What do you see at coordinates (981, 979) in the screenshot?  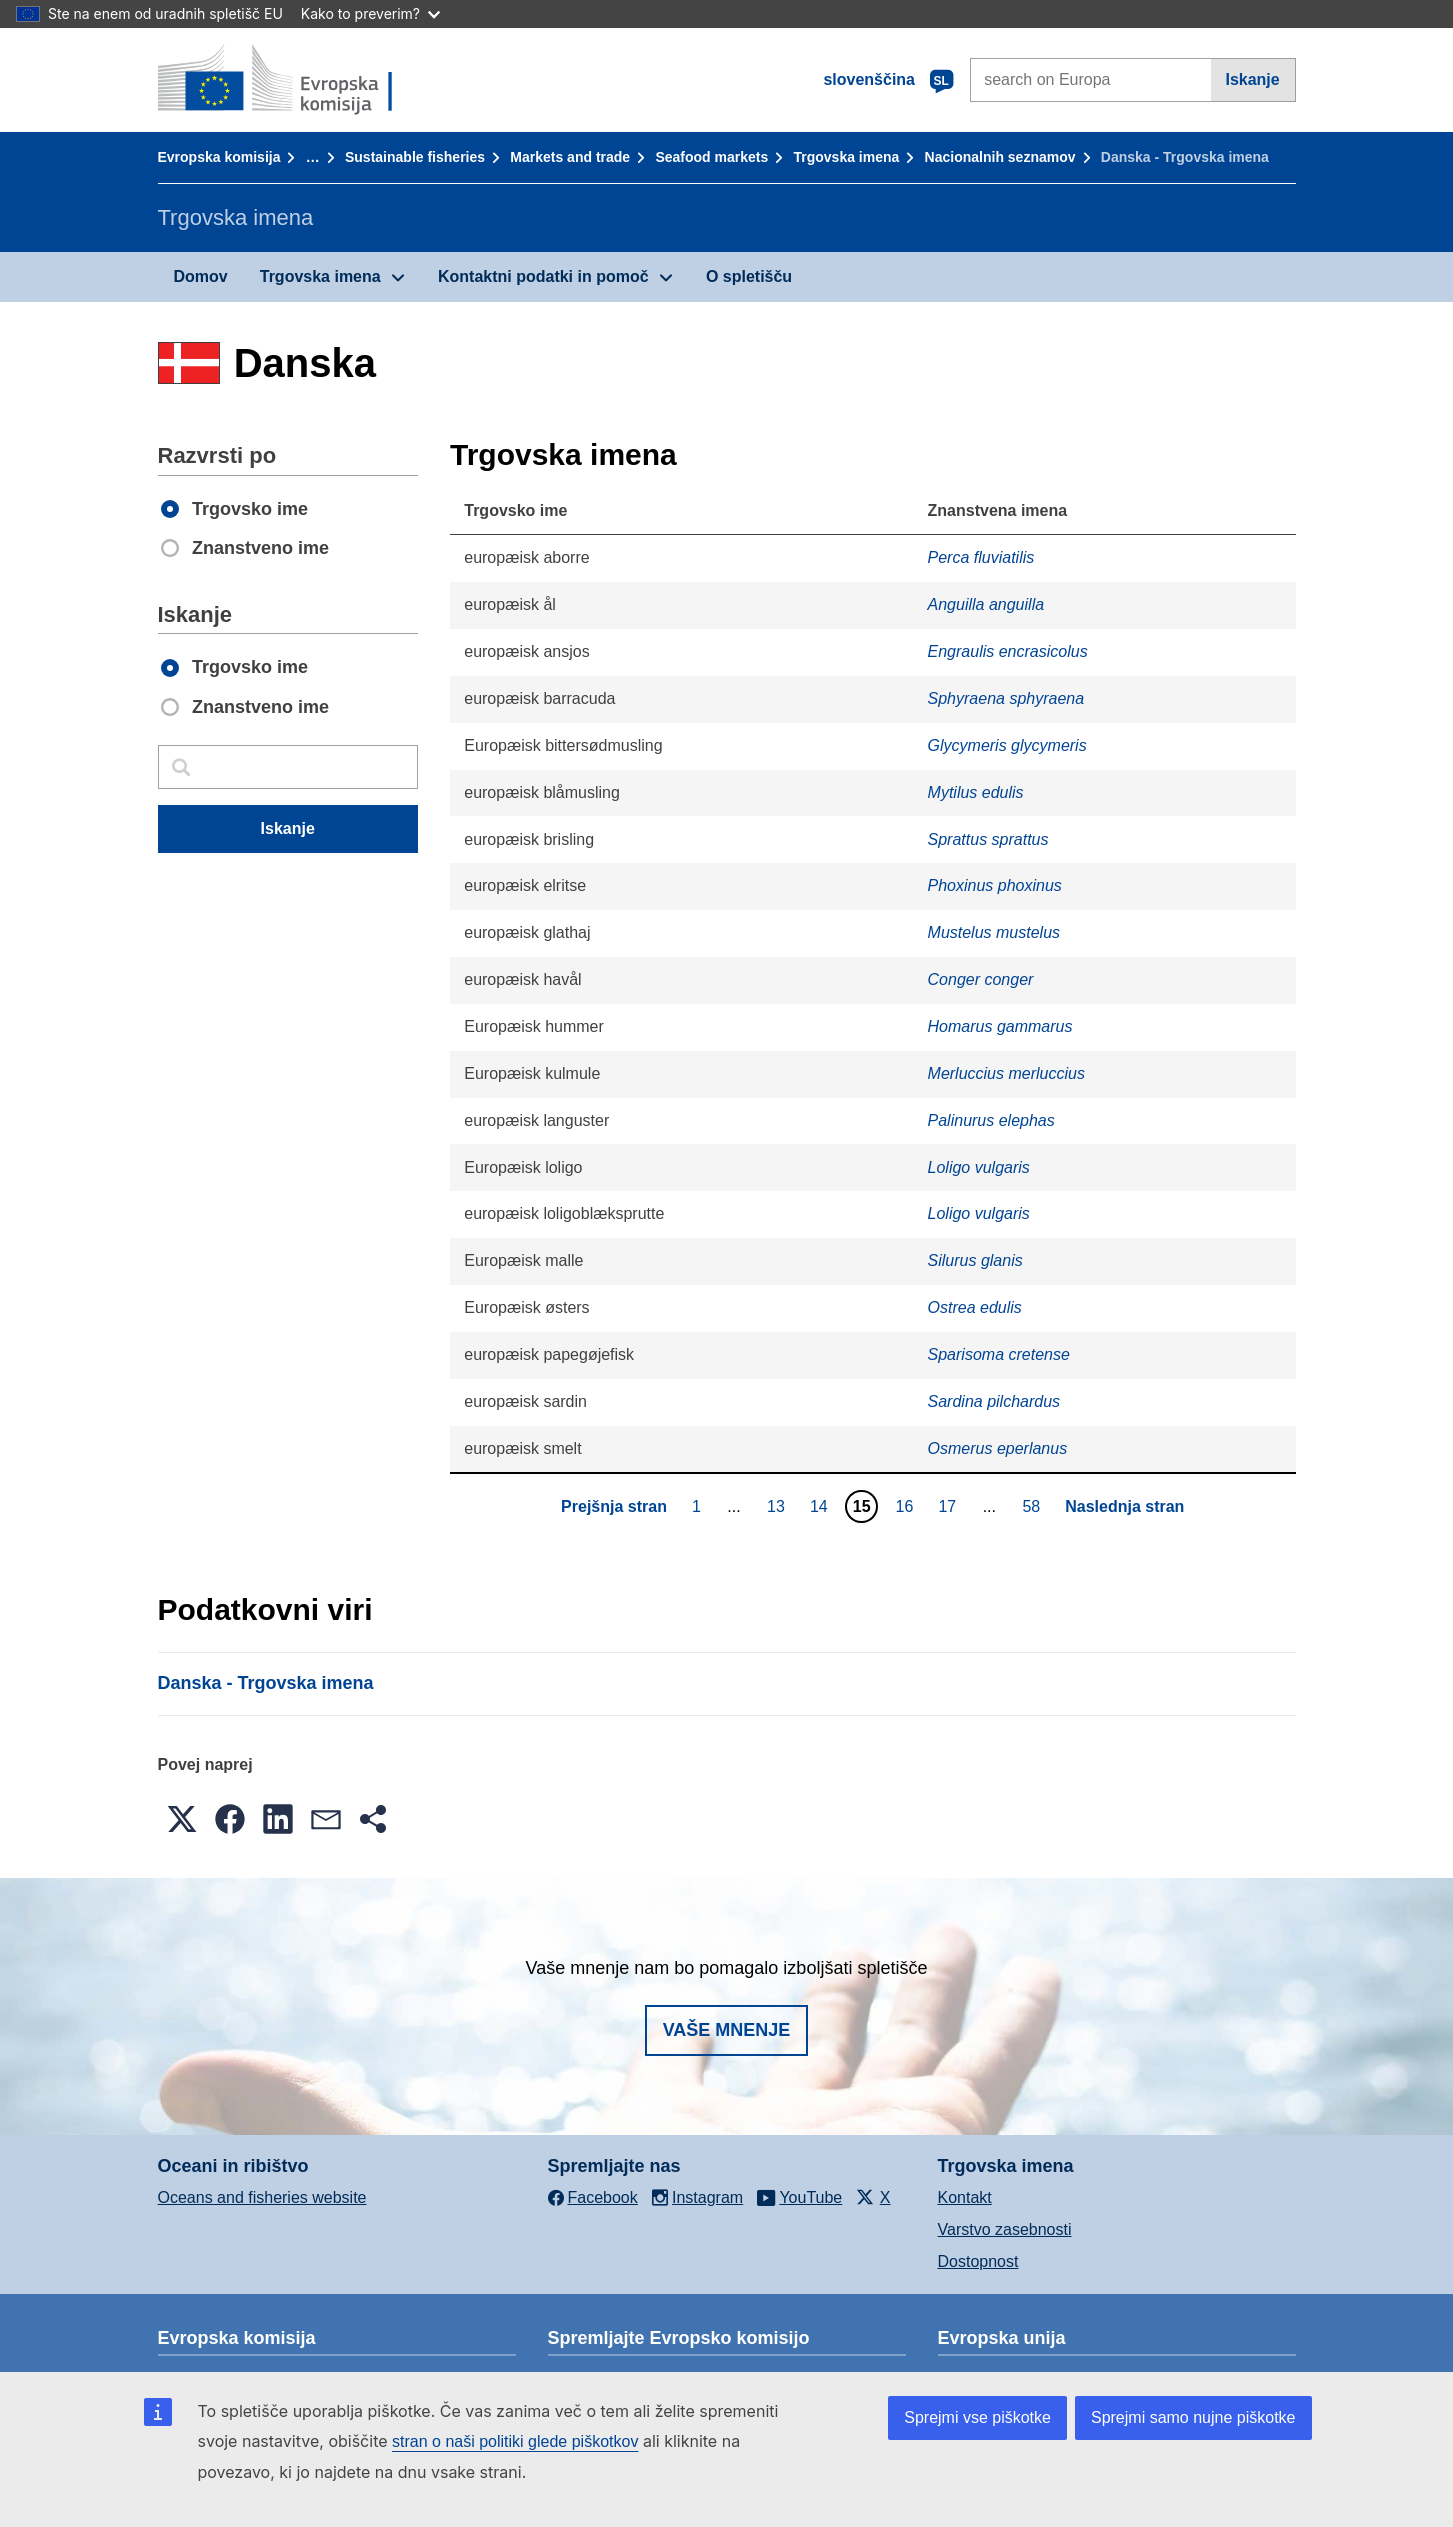 I see `Conger conger` at bounding box center [981, 979].